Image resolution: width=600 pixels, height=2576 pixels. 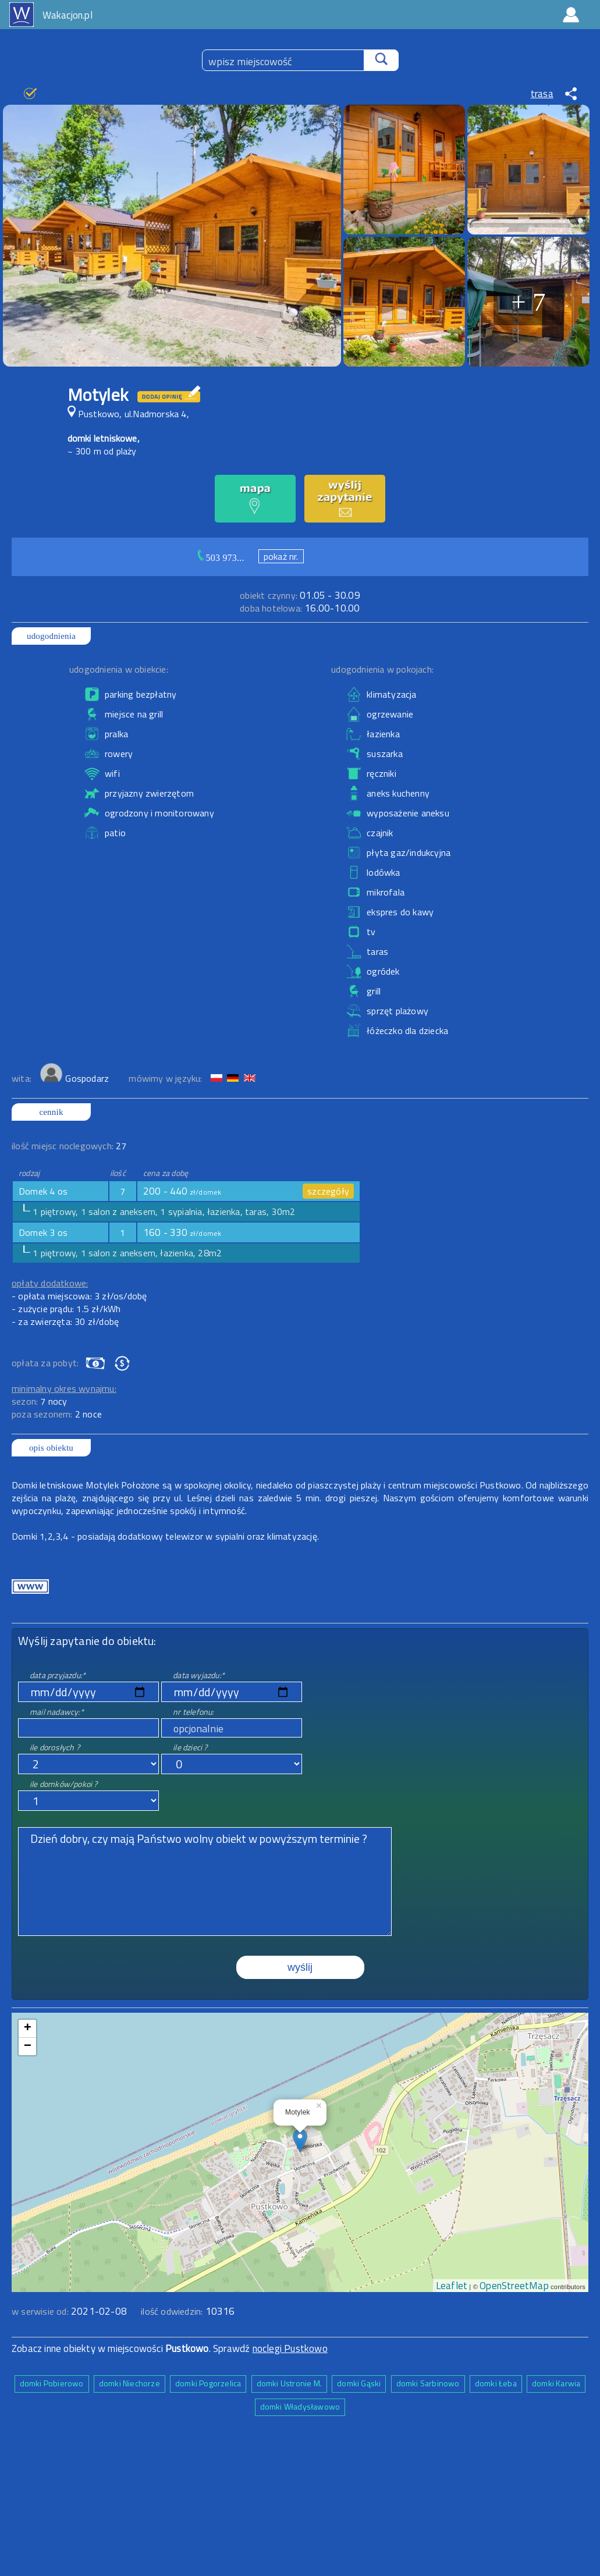 What do you see at coordinates (290, 2348) in the screenshot?
I see `noclegi Pustkowo` at bounding box center [290, 2348].